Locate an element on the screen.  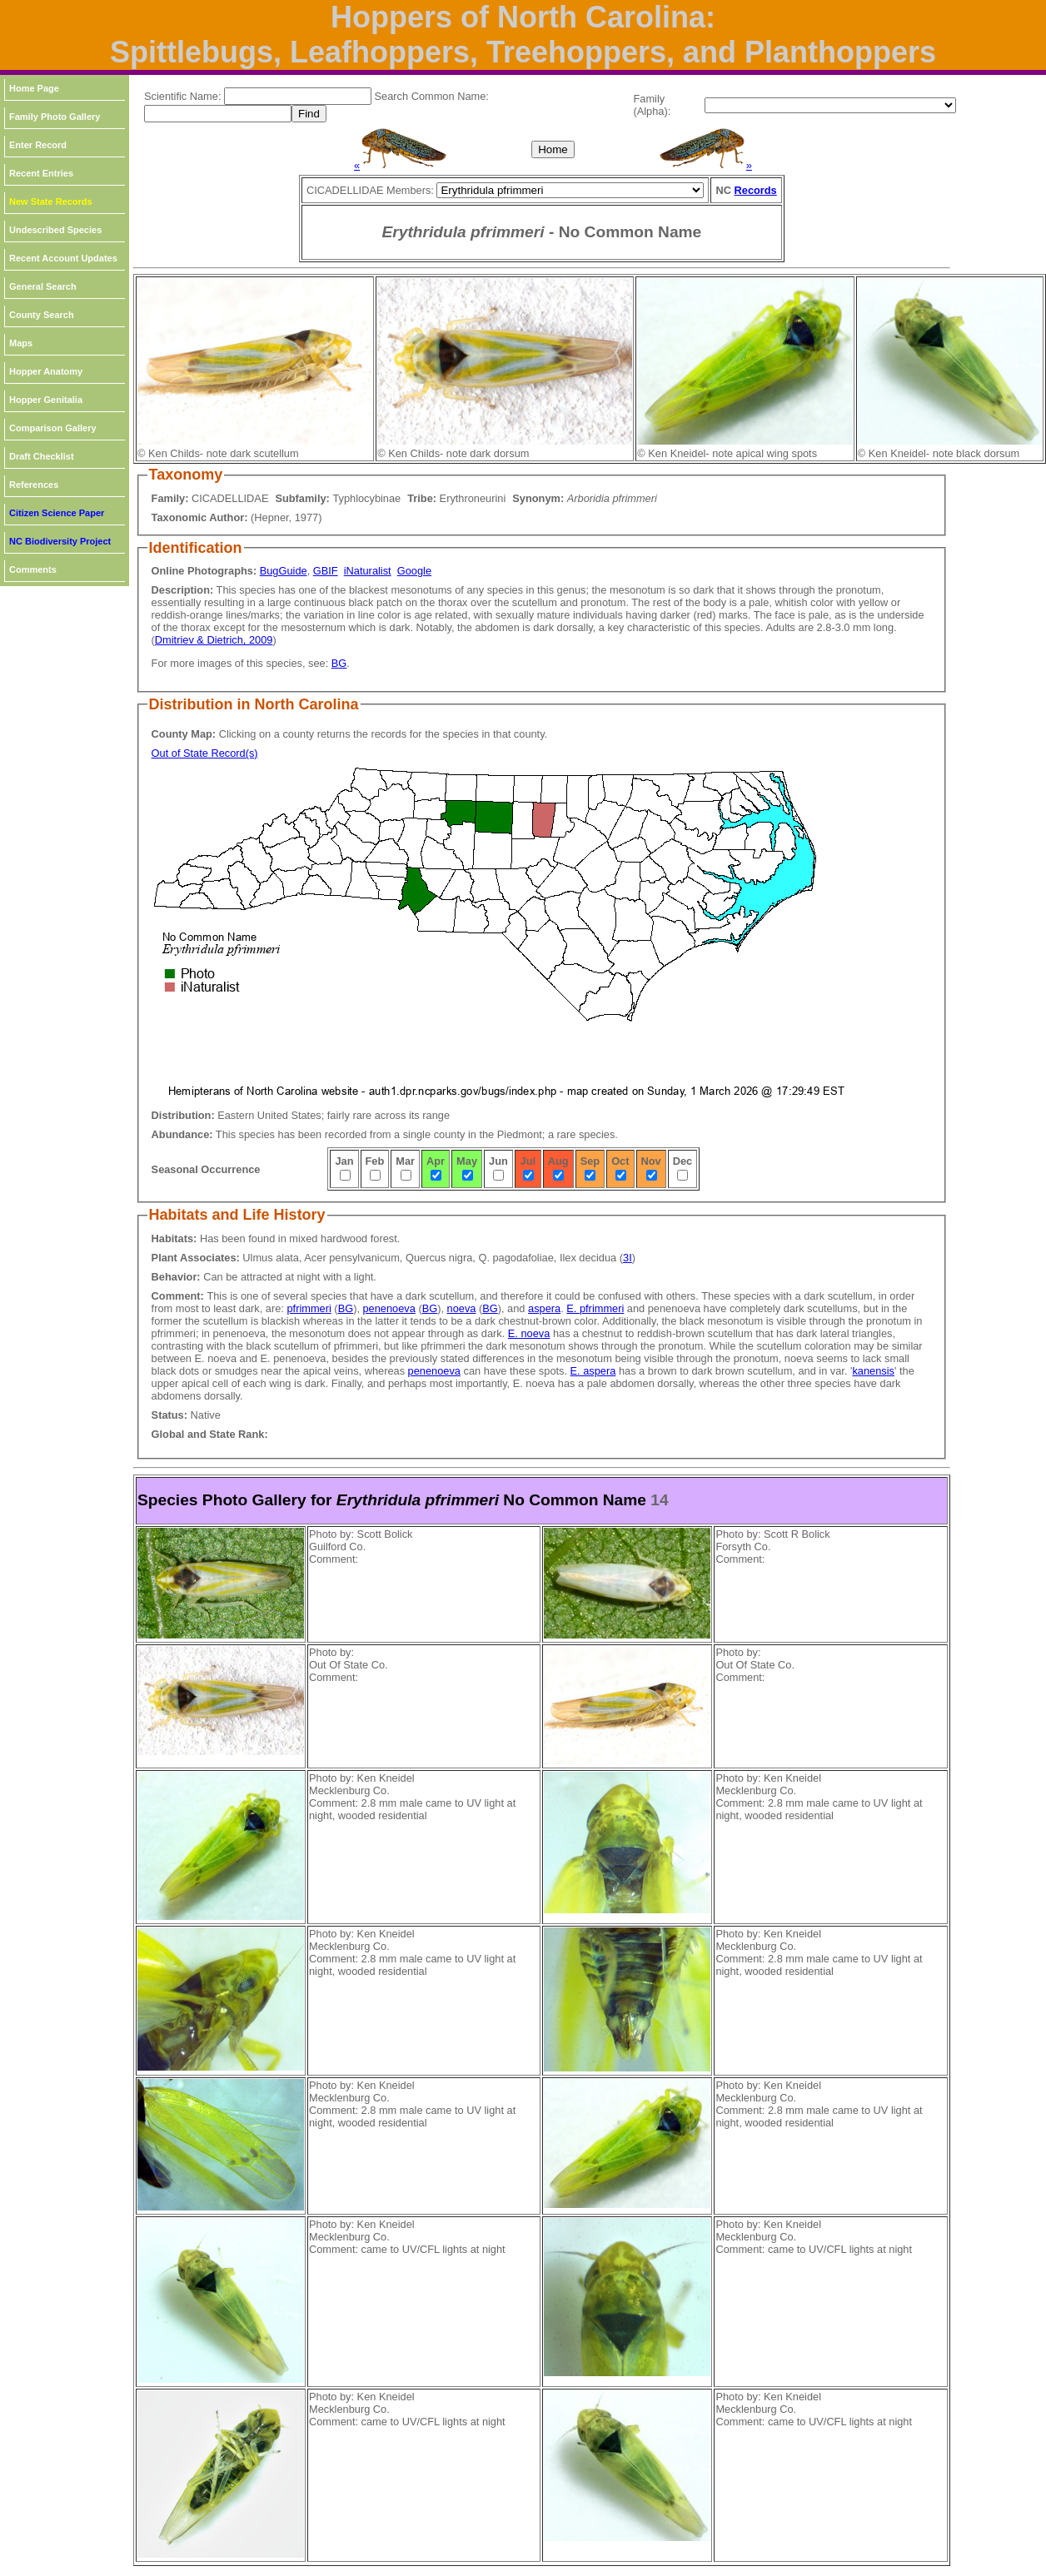
Comparison Gallery is located at coordinates (53, 428).